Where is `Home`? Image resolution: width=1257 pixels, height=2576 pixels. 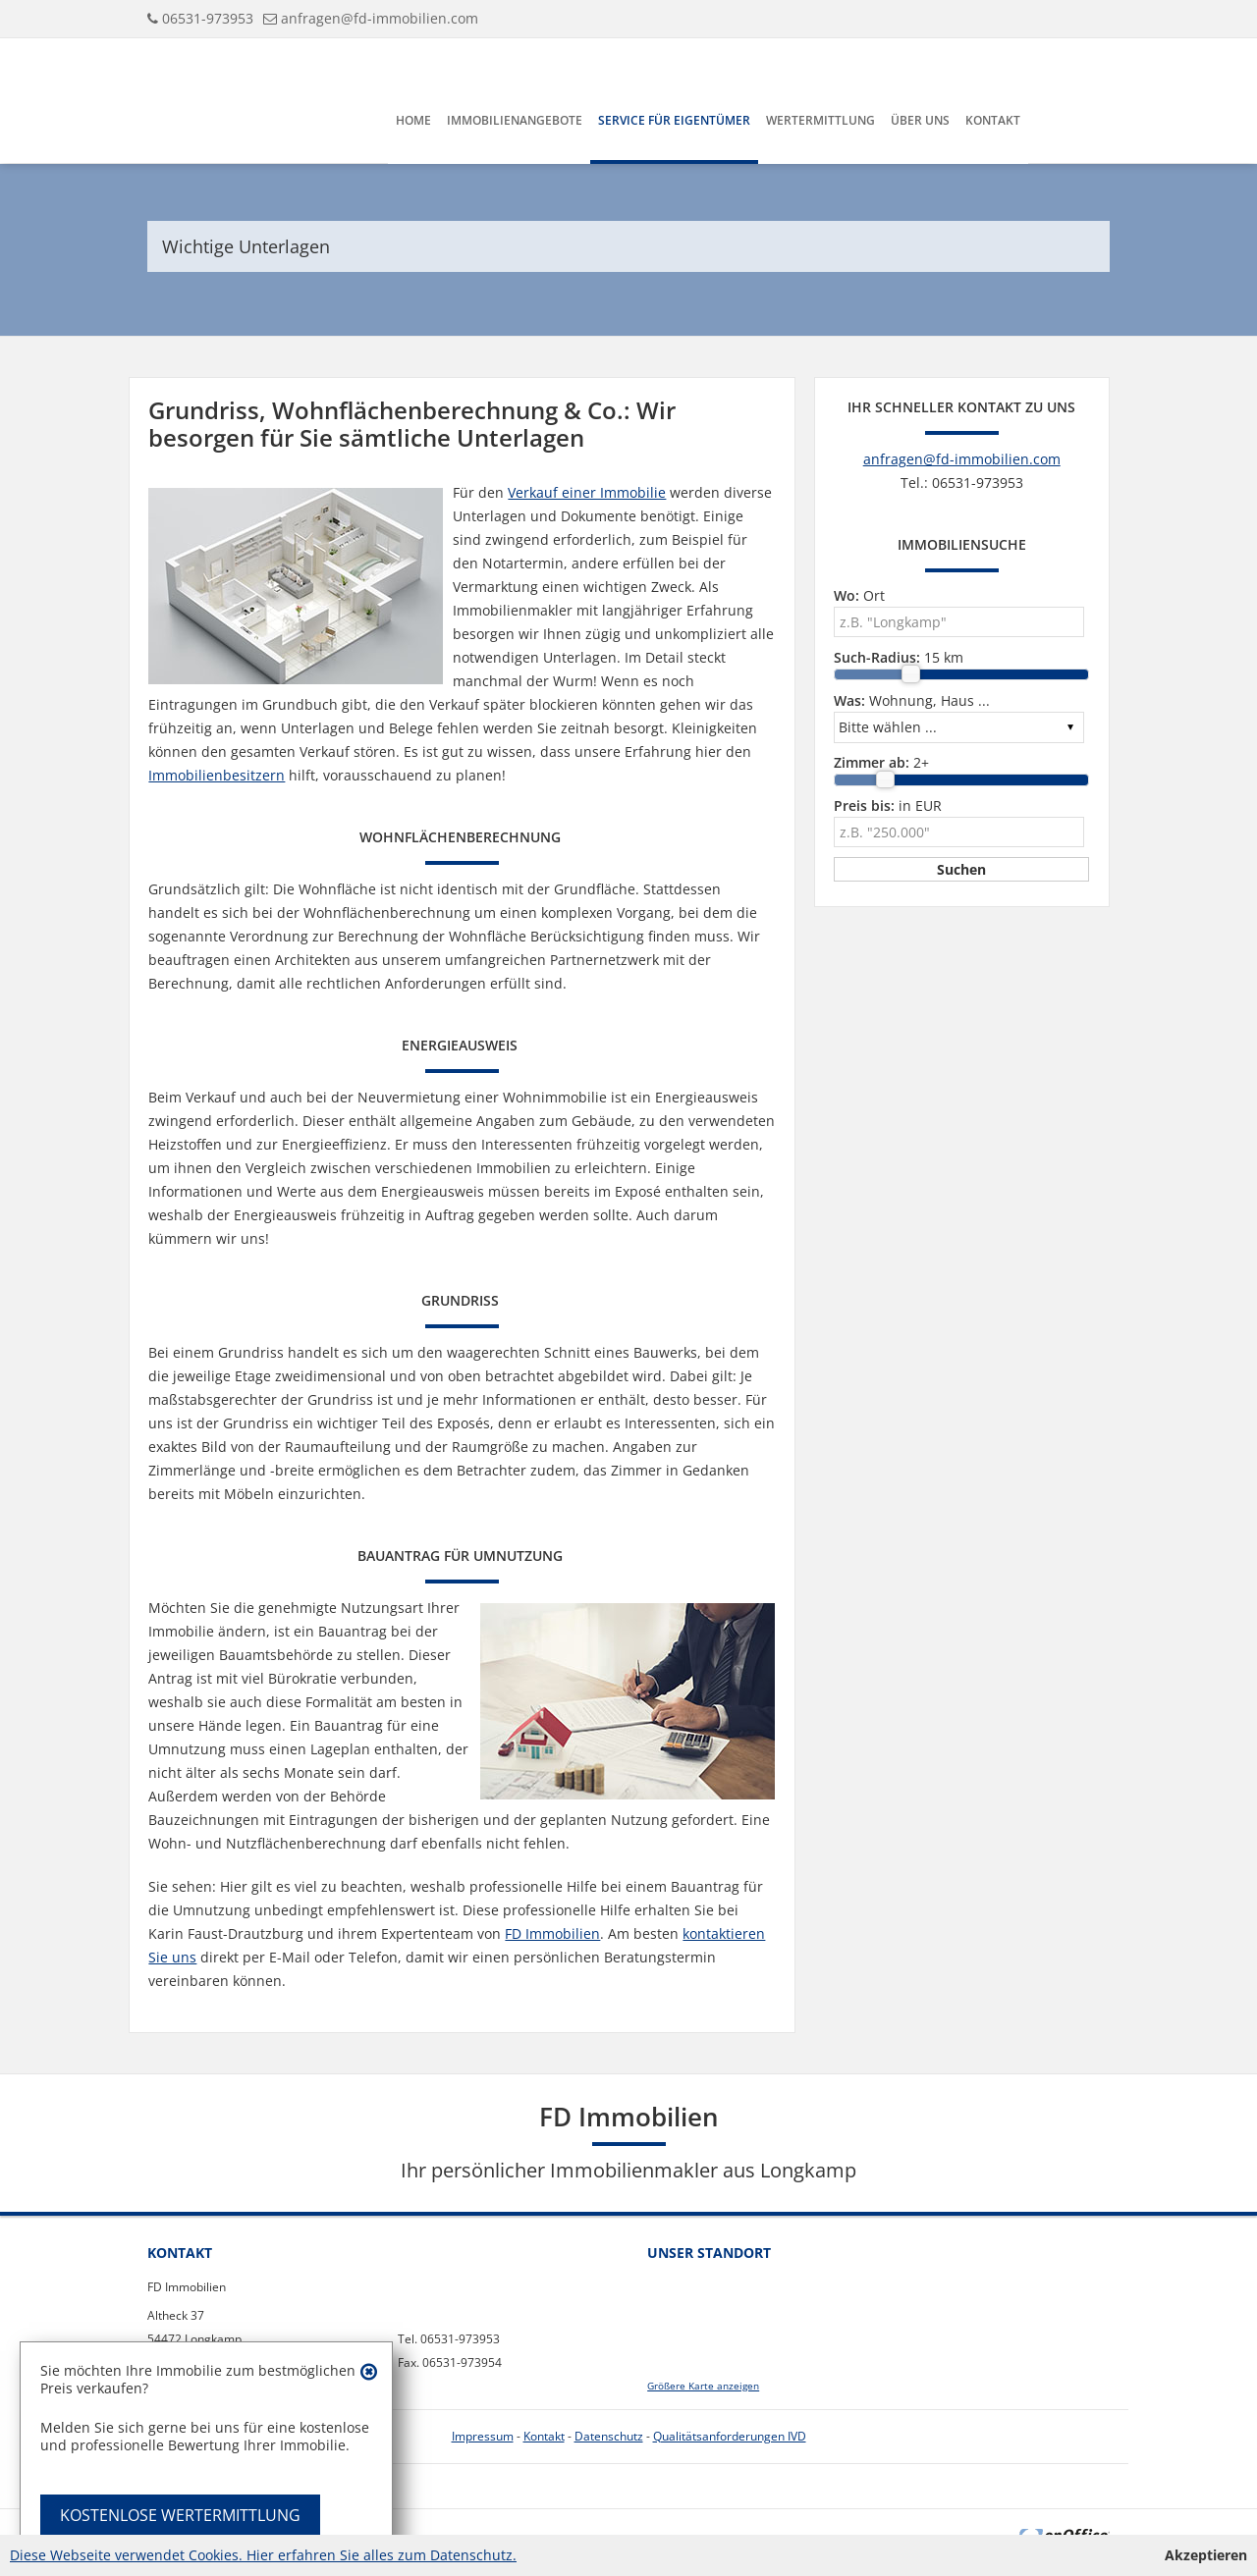
Home is located at coordinates (413, 120).